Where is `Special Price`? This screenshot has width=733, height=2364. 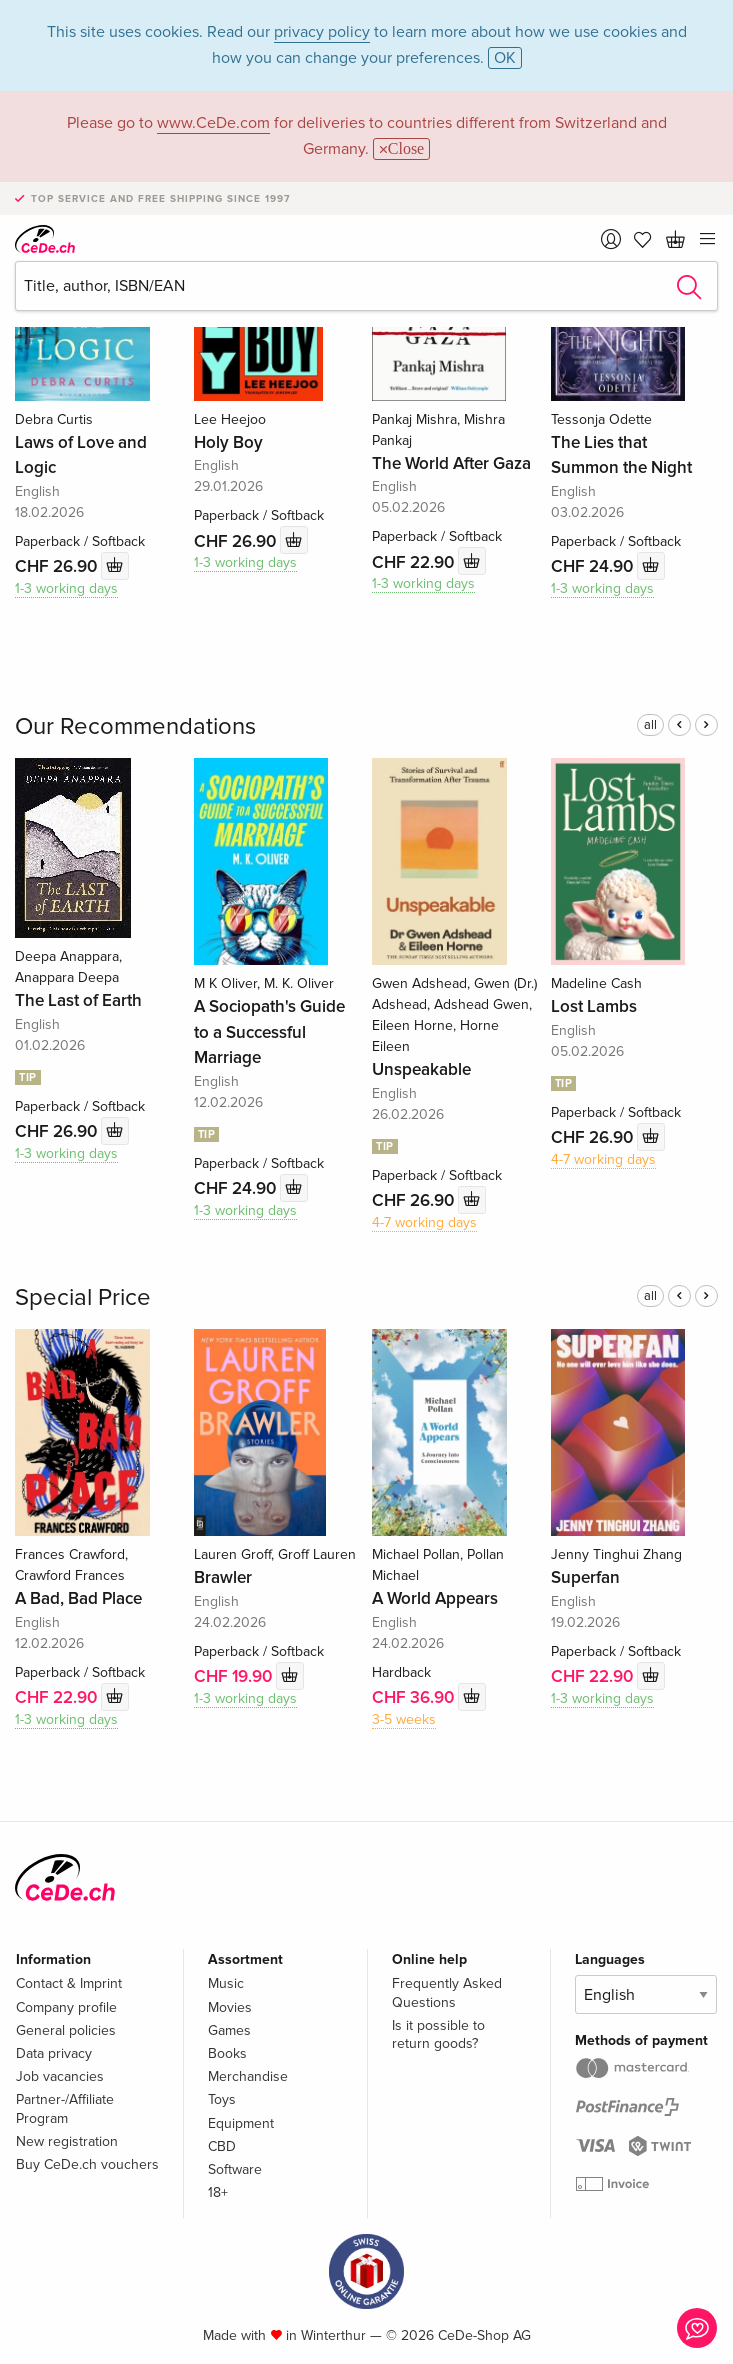
Special Price is located at coordinates (83, 1297).